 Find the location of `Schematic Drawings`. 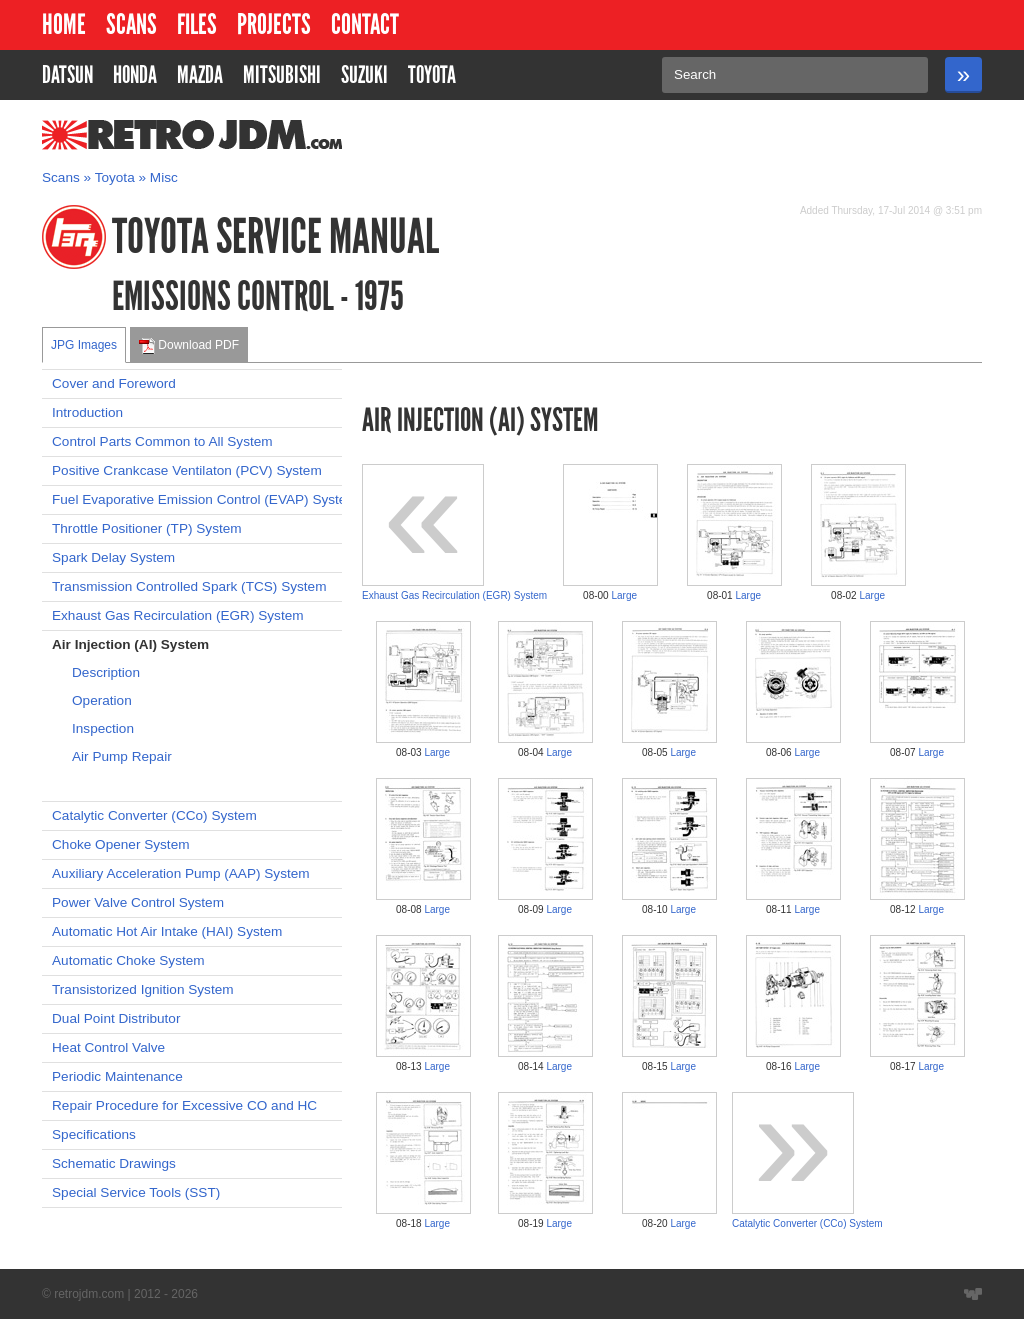

Schematic Drawings is located at coordinates (114, 1163).